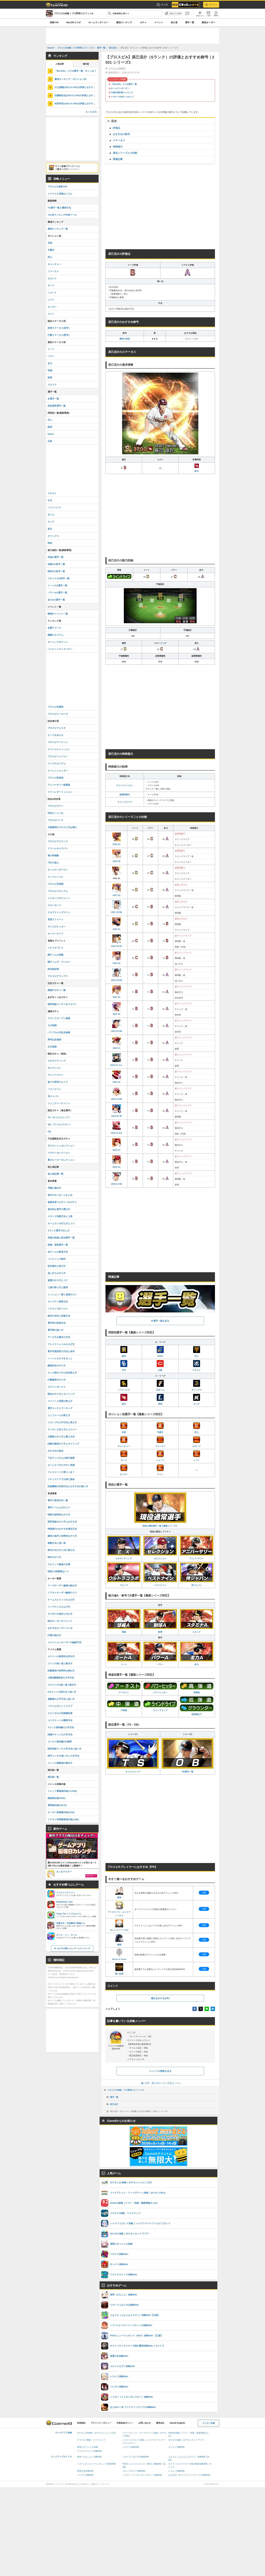  Describe the element at coordinates (59, 1507) in the screenshot. I see `選手レベル上げのコツ` at that location.